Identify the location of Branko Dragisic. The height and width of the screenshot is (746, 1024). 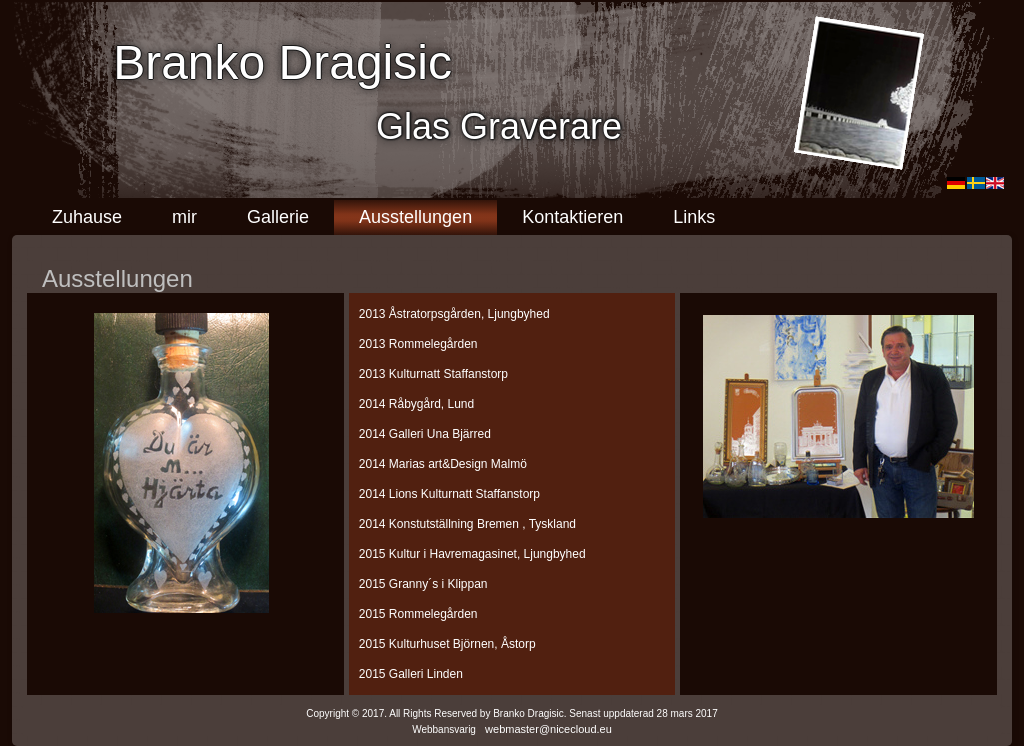
(282, 62).